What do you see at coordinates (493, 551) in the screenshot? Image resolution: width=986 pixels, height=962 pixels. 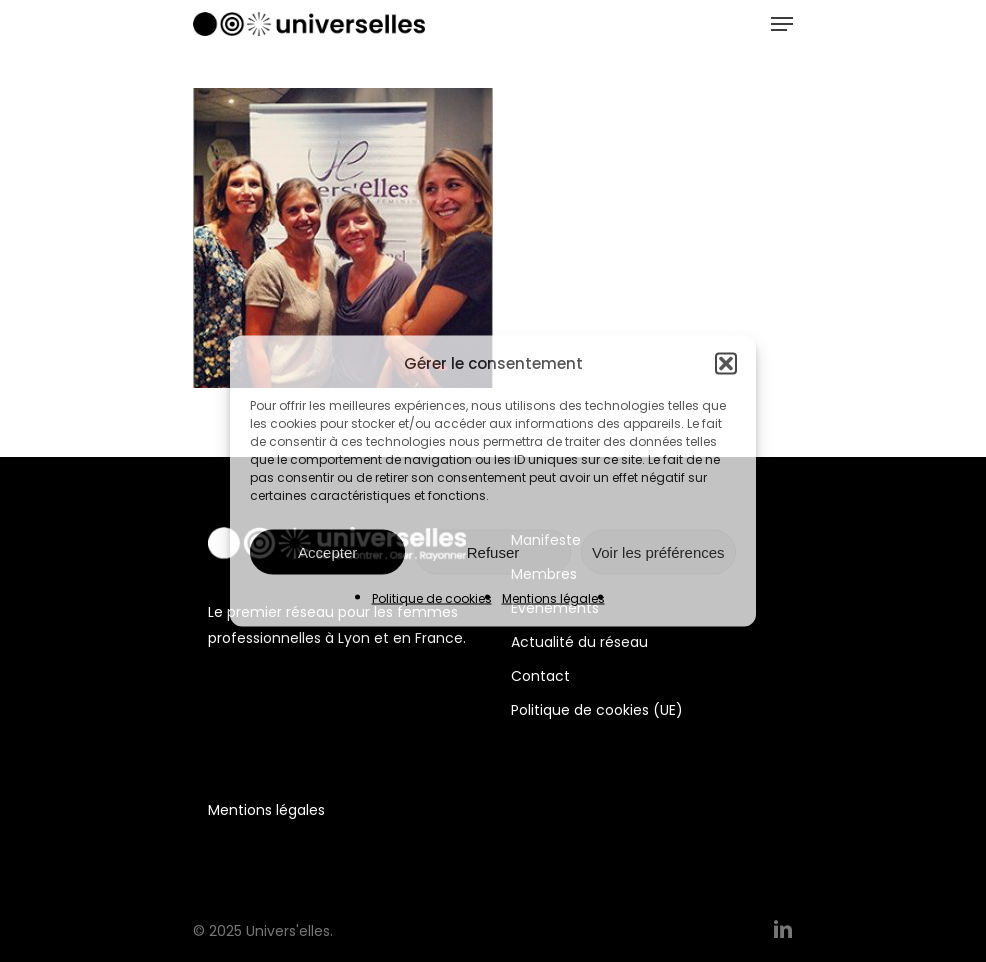 I see `Refuser` at bounding box center [493, 551].